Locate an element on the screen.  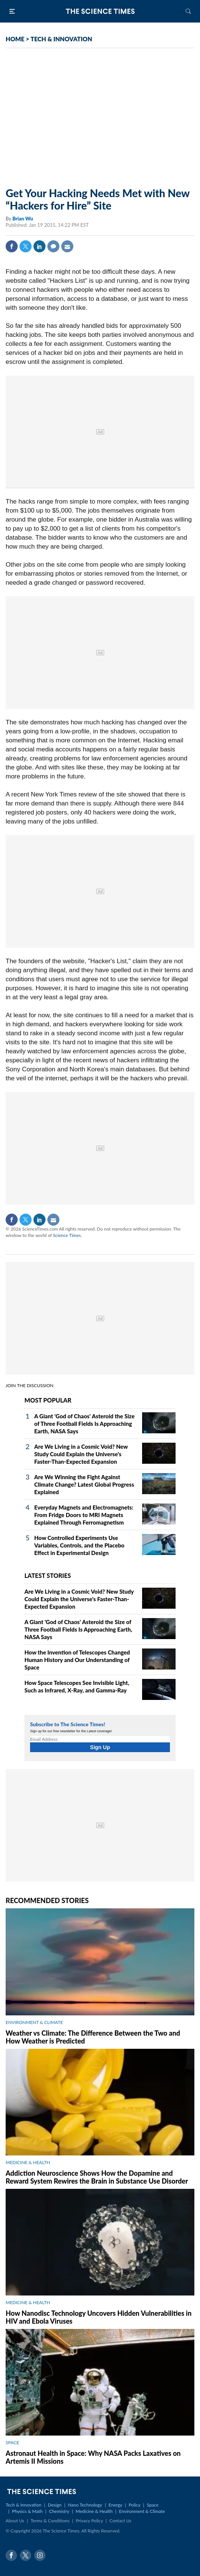
Weather vs Climate: The Difference Between the Two and How Weather is Predicted is located at coordinates (93, 2037).